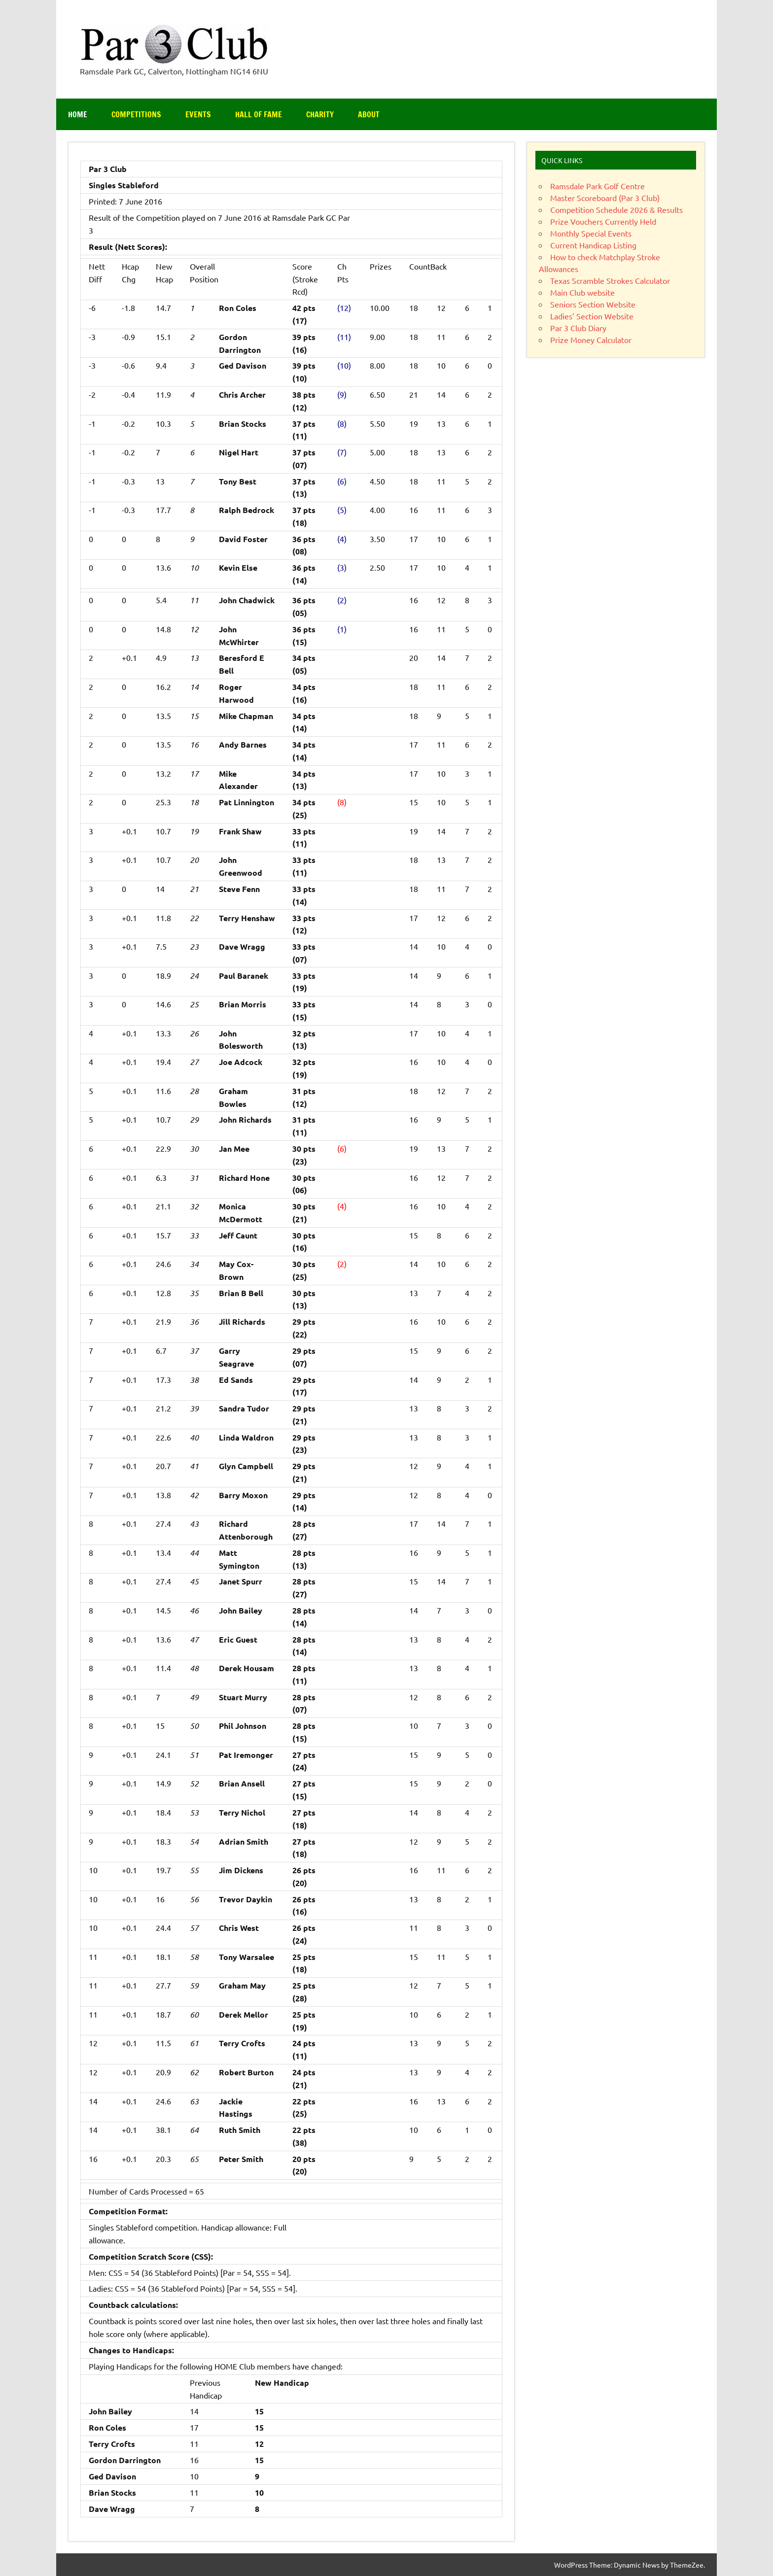  Describe the element at coordinates (616, 209) in the screenshot. I see `Competition Schedule 2026 & Results` at that location.